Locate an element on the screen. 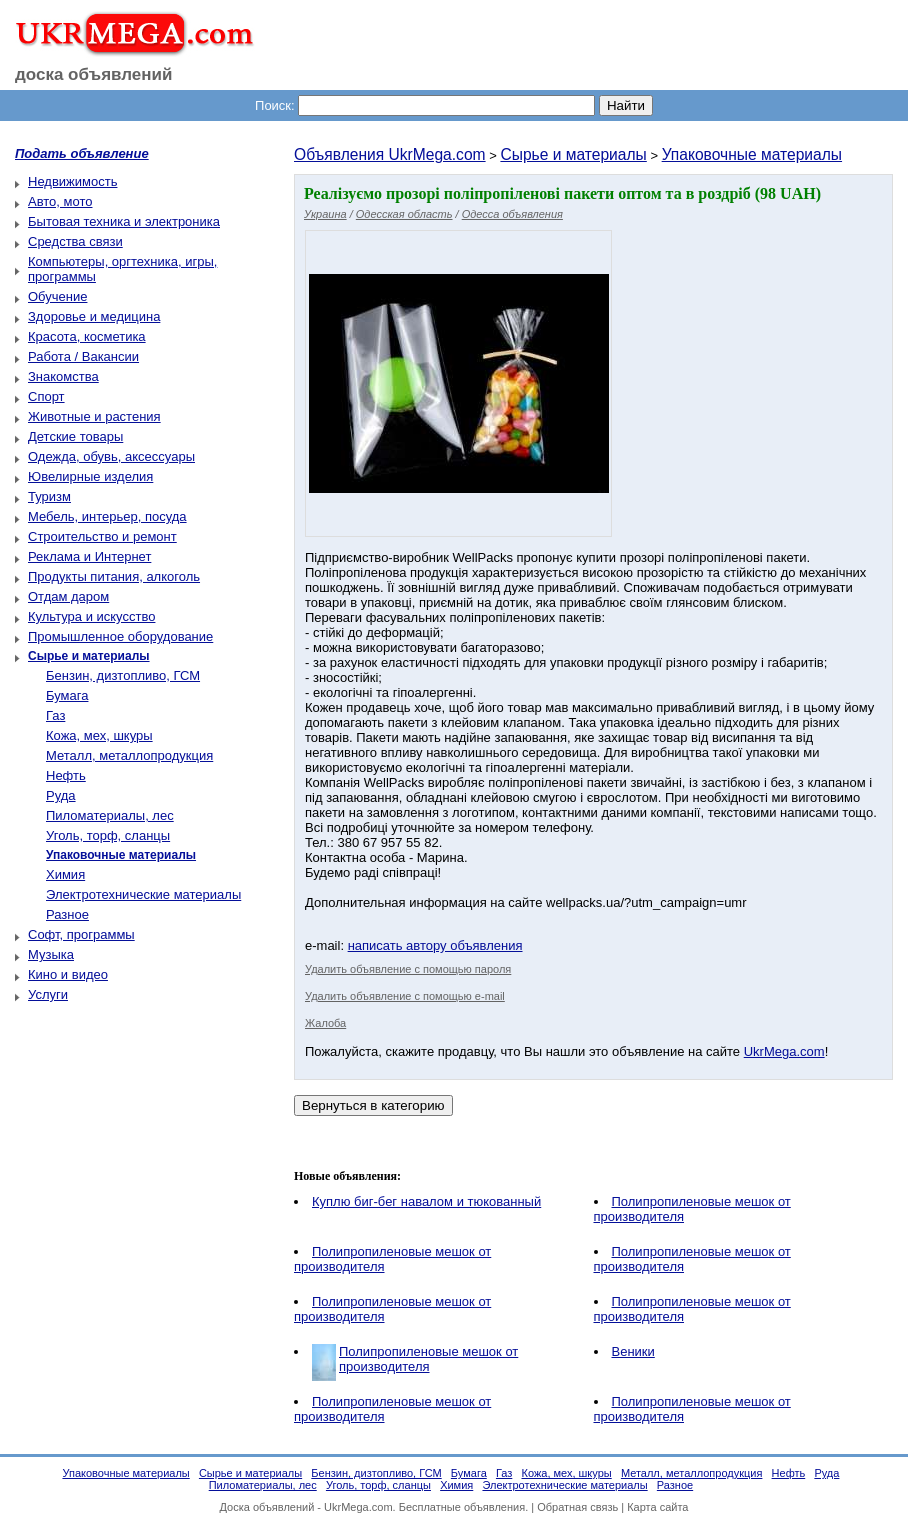 The height and width of the screenshot is (1528, 908). Спорт is located at coordinates (46, 396).